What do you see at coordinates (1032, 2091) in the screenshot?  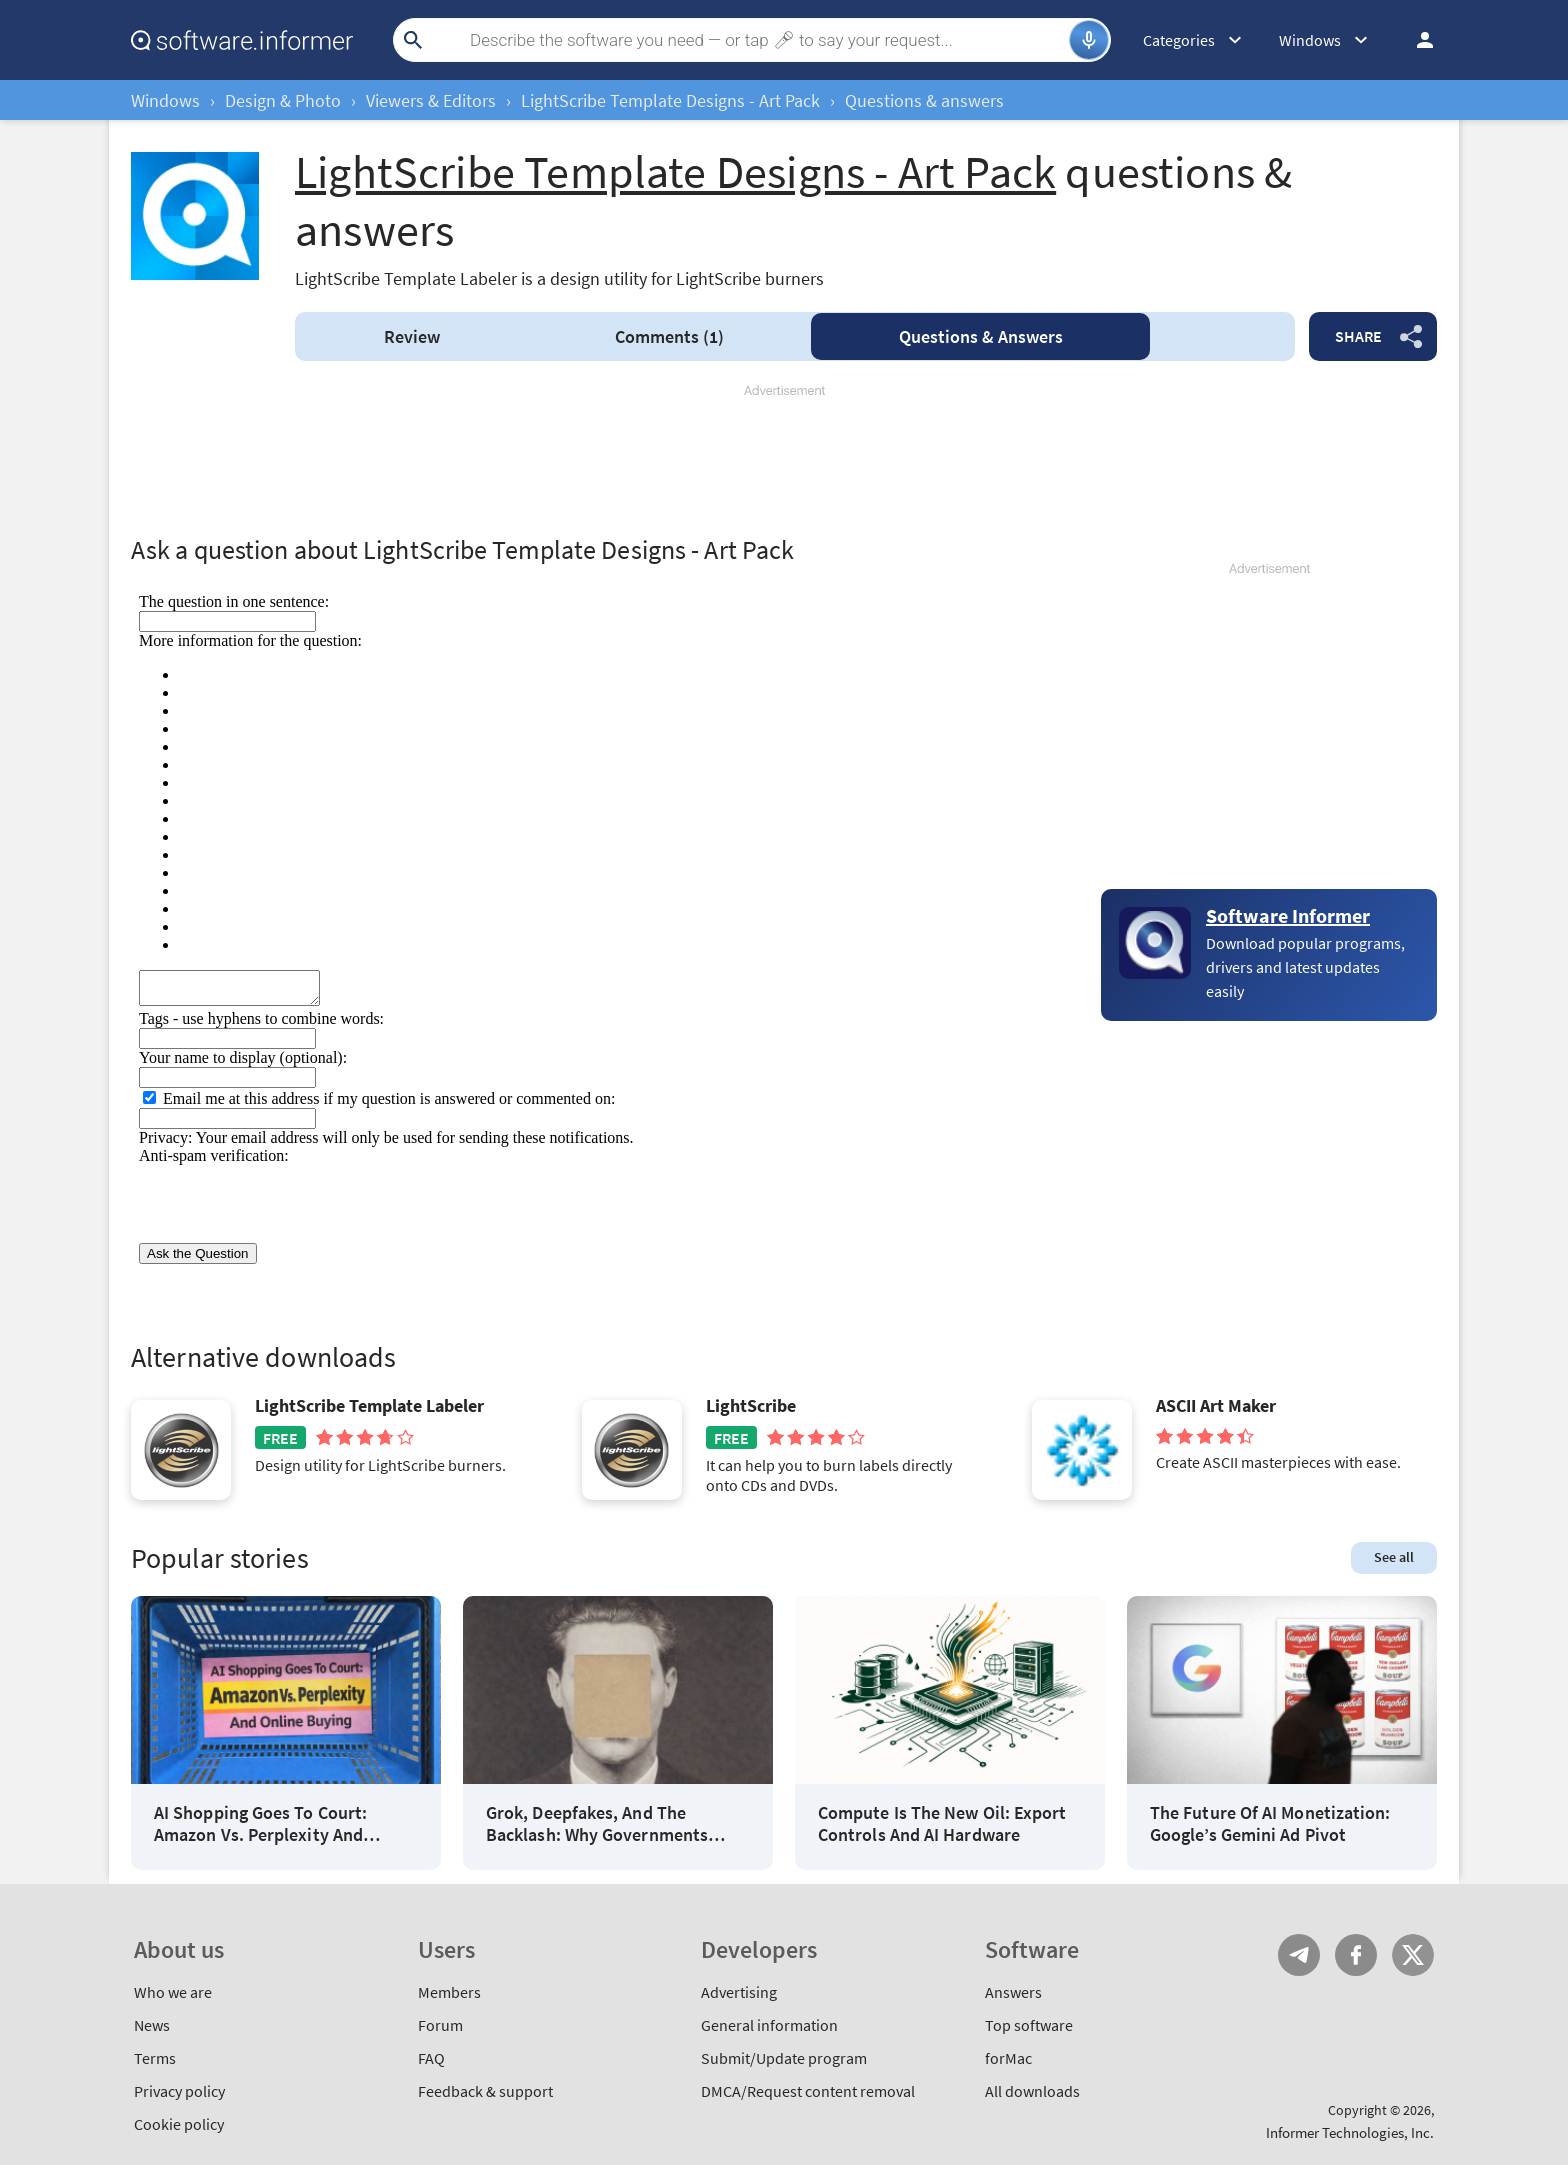 I see `All downloads` at bounding box center [1032, 2091].